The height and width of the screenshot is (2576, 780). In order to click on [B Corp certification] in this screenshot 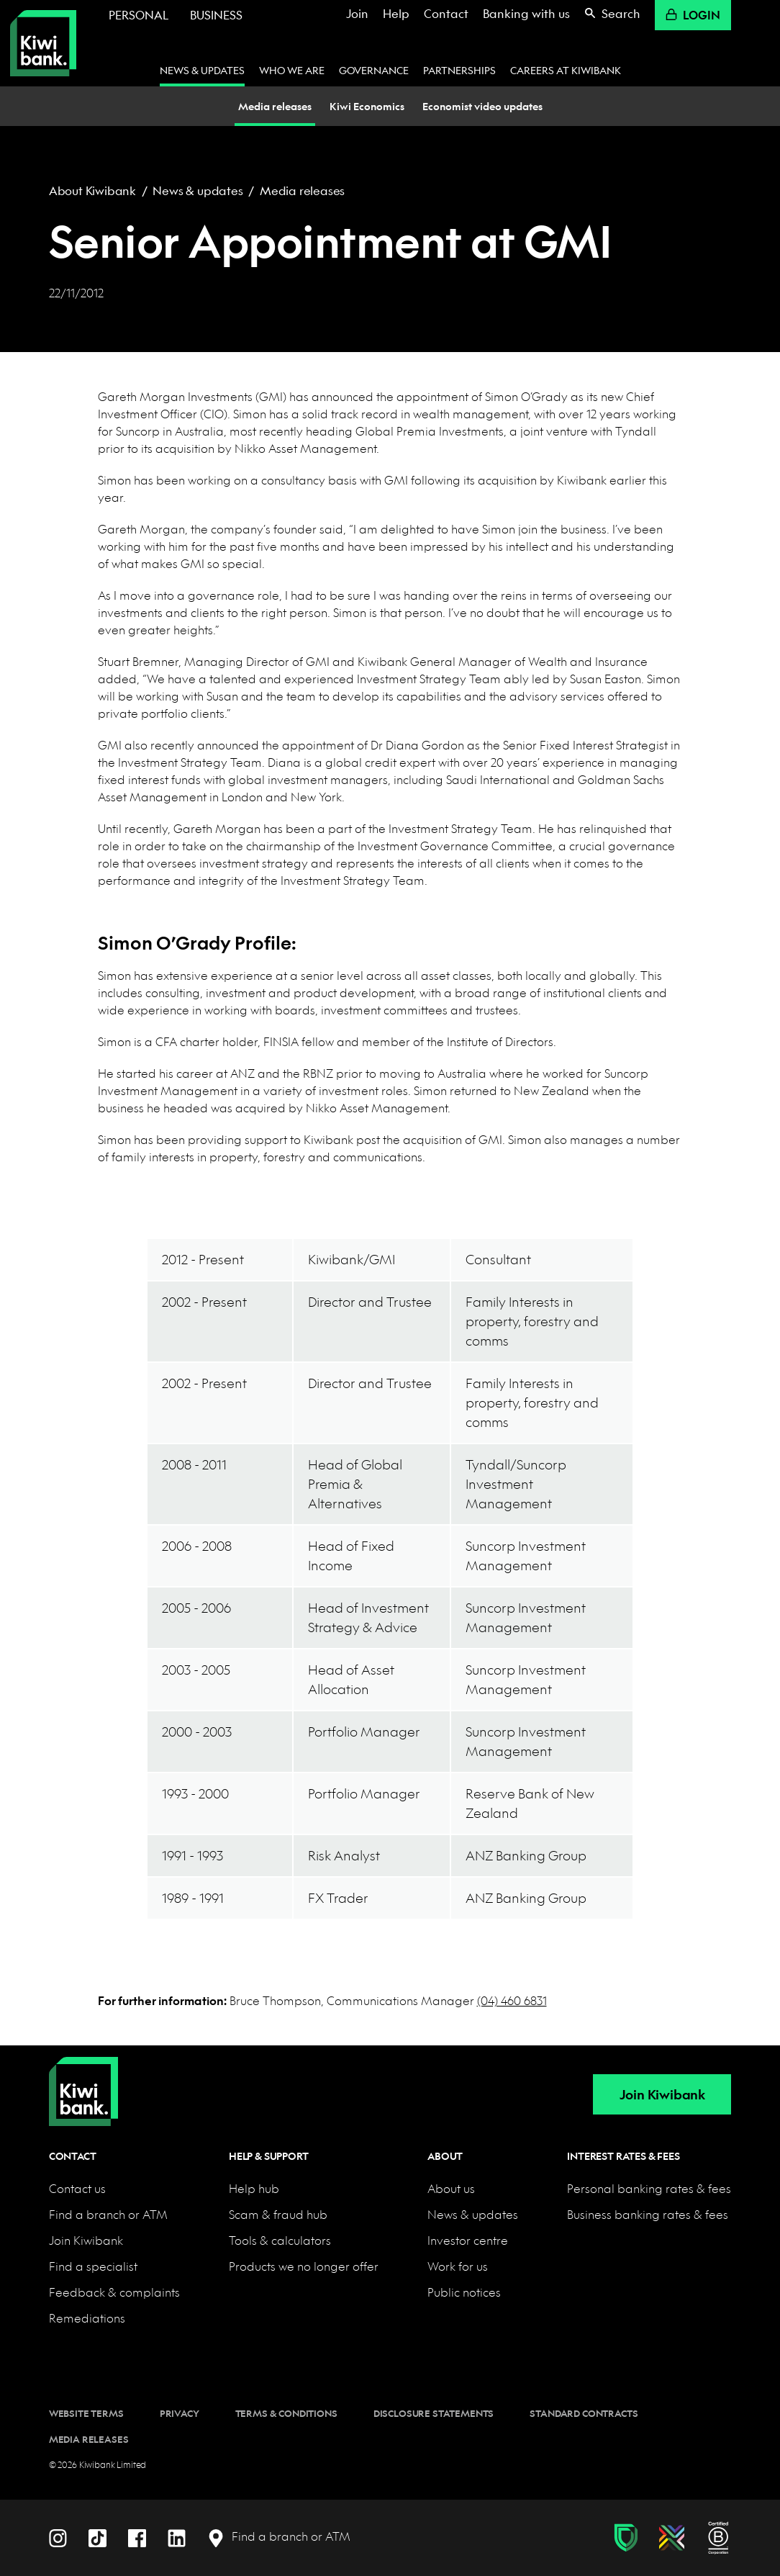, I will do `click(718, 2537)`.